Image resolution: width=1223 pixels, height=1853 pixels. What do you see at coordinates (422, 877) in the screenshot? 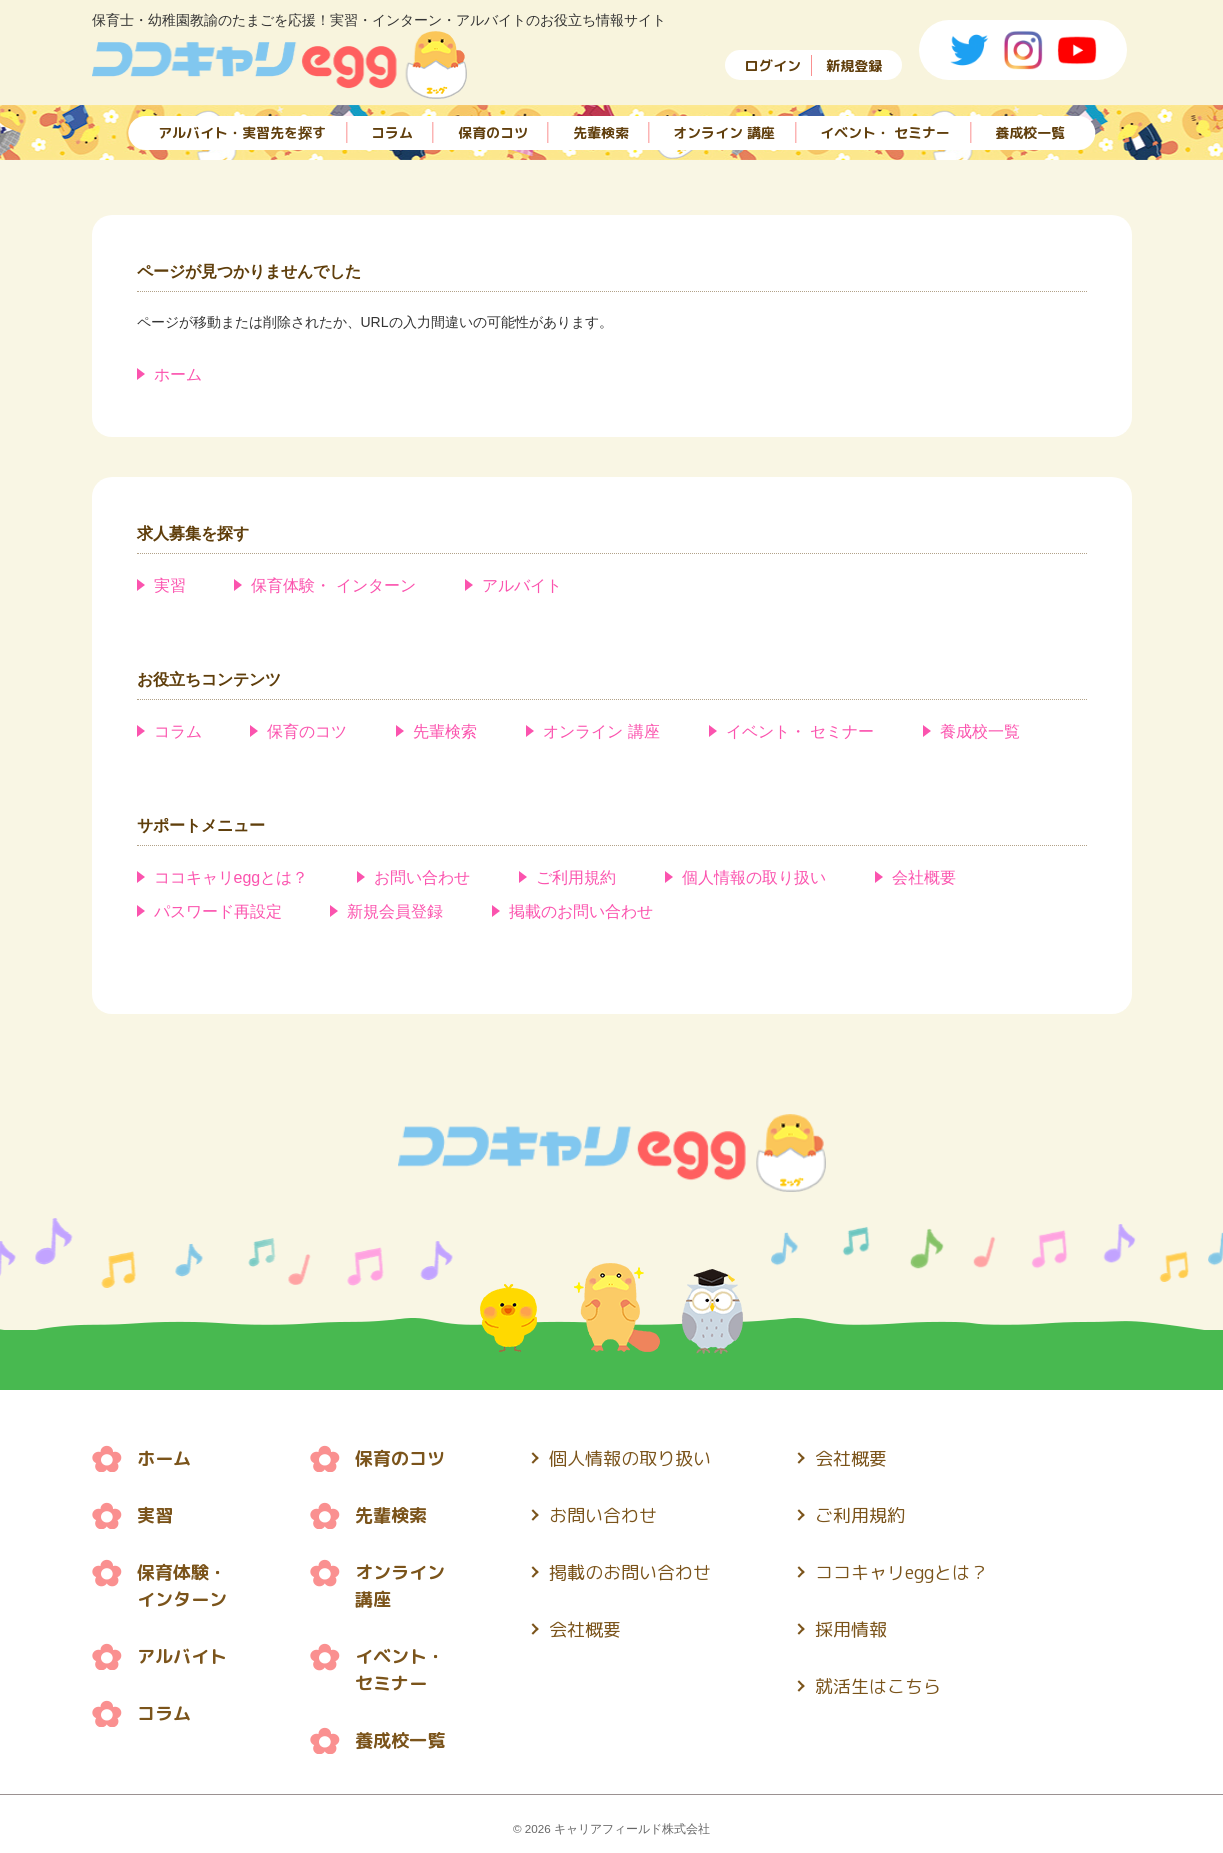
I see `お問い合わせ` at bounding box center [422, 877].